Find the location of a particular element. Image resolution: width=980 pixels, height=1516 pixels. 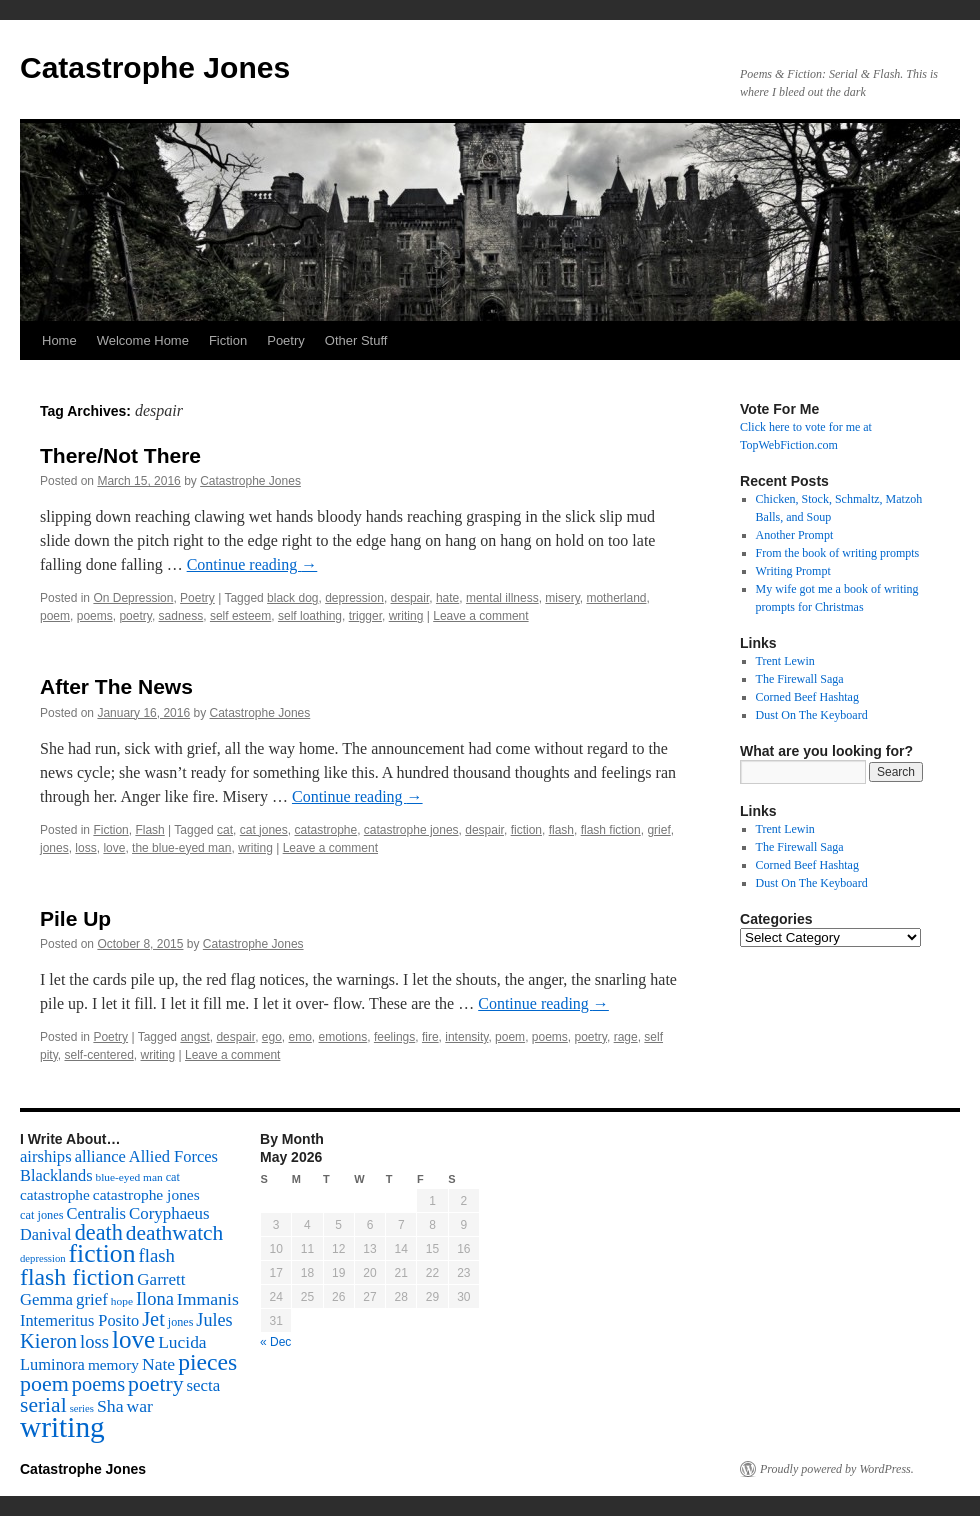

jones [jones (58 items)] is located at coordinates (181, 1322).